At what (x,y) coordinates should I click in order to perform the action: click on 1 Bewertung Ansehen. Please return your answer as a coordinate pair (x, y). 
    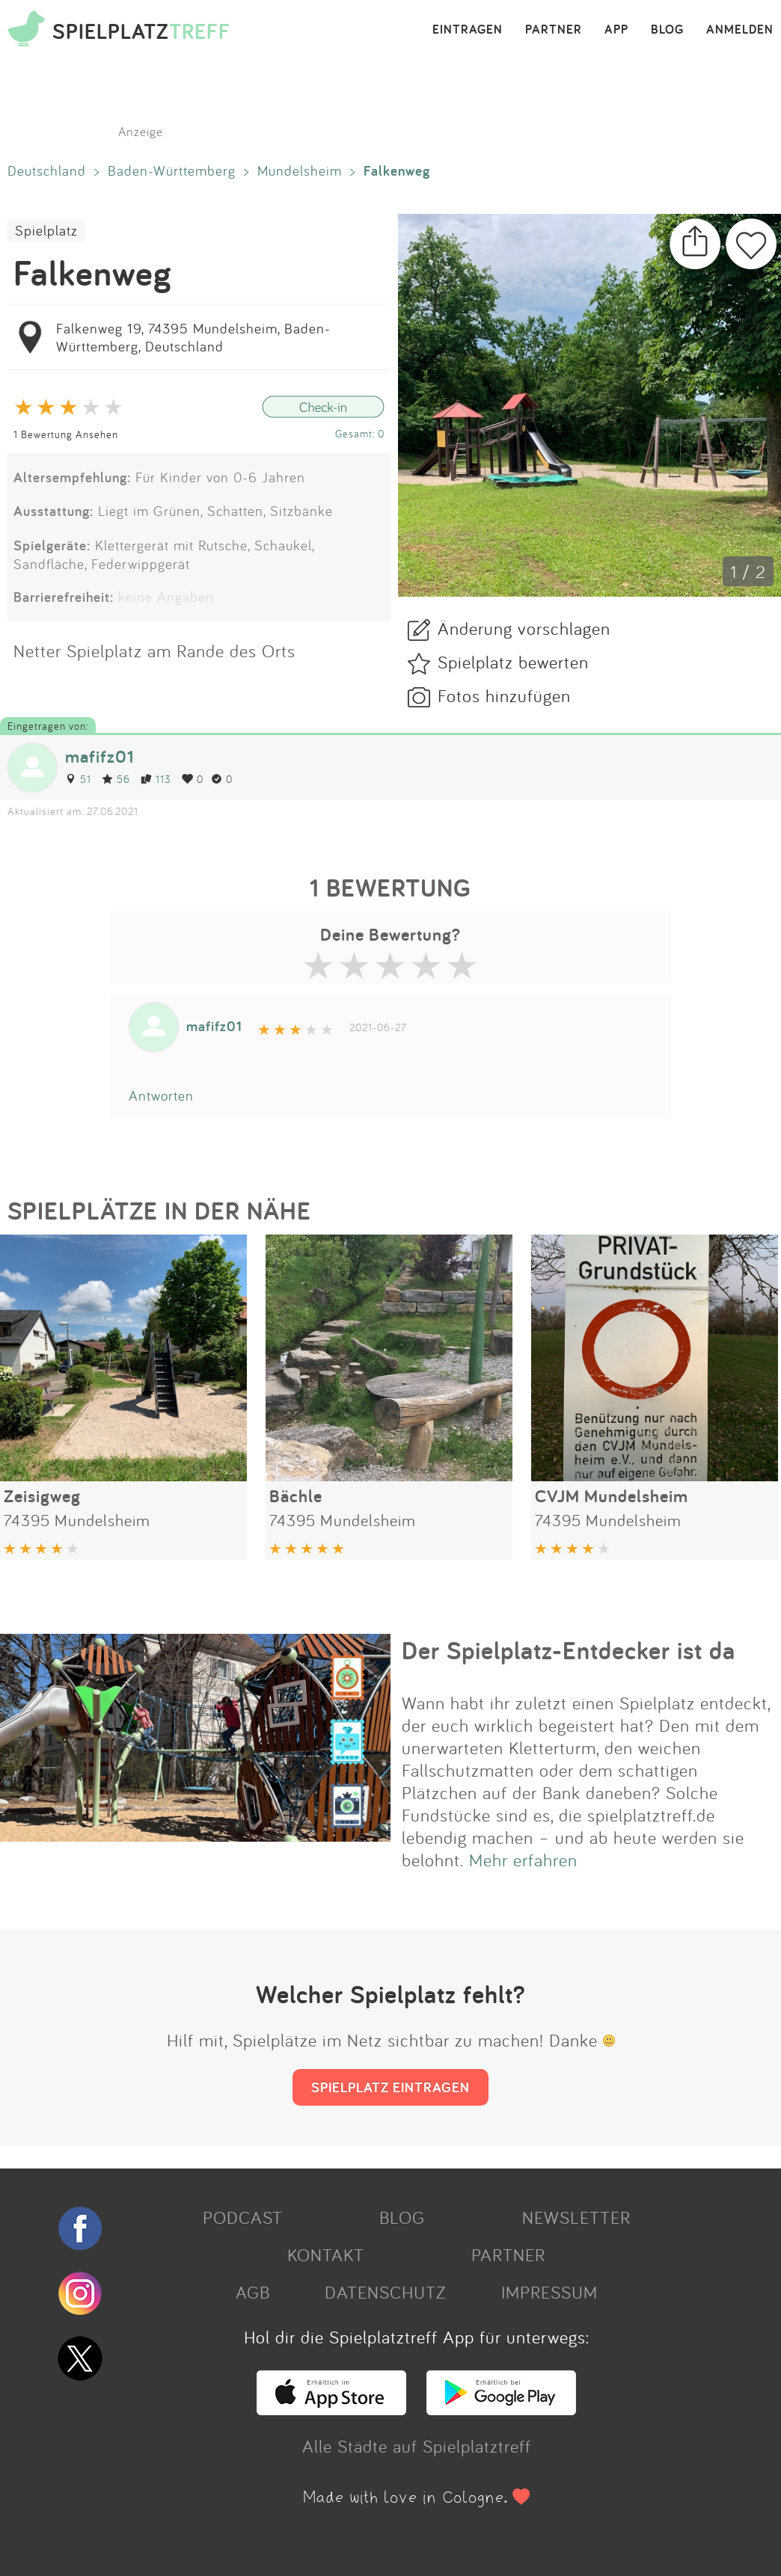
    Looking at the image, I should click on (65, 434).